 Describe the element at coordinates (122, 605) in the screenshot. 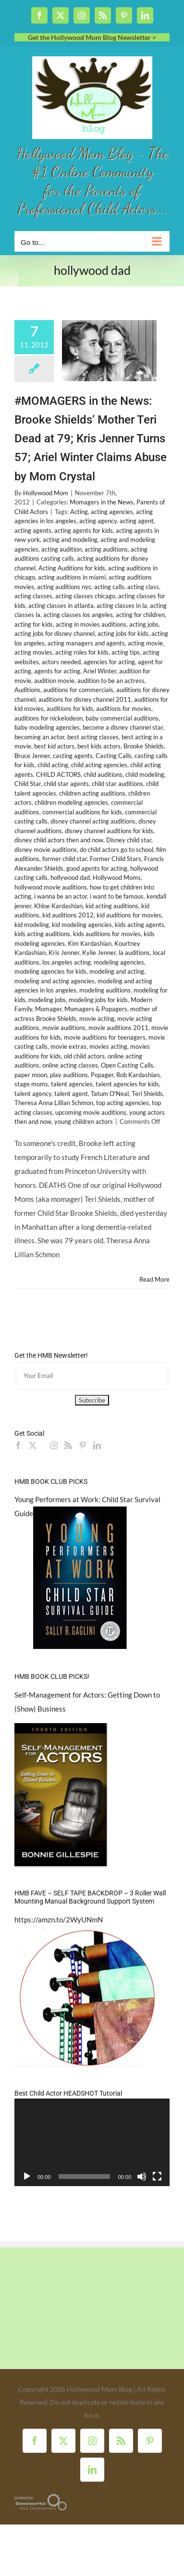

I see `acting classes in la` at that location.